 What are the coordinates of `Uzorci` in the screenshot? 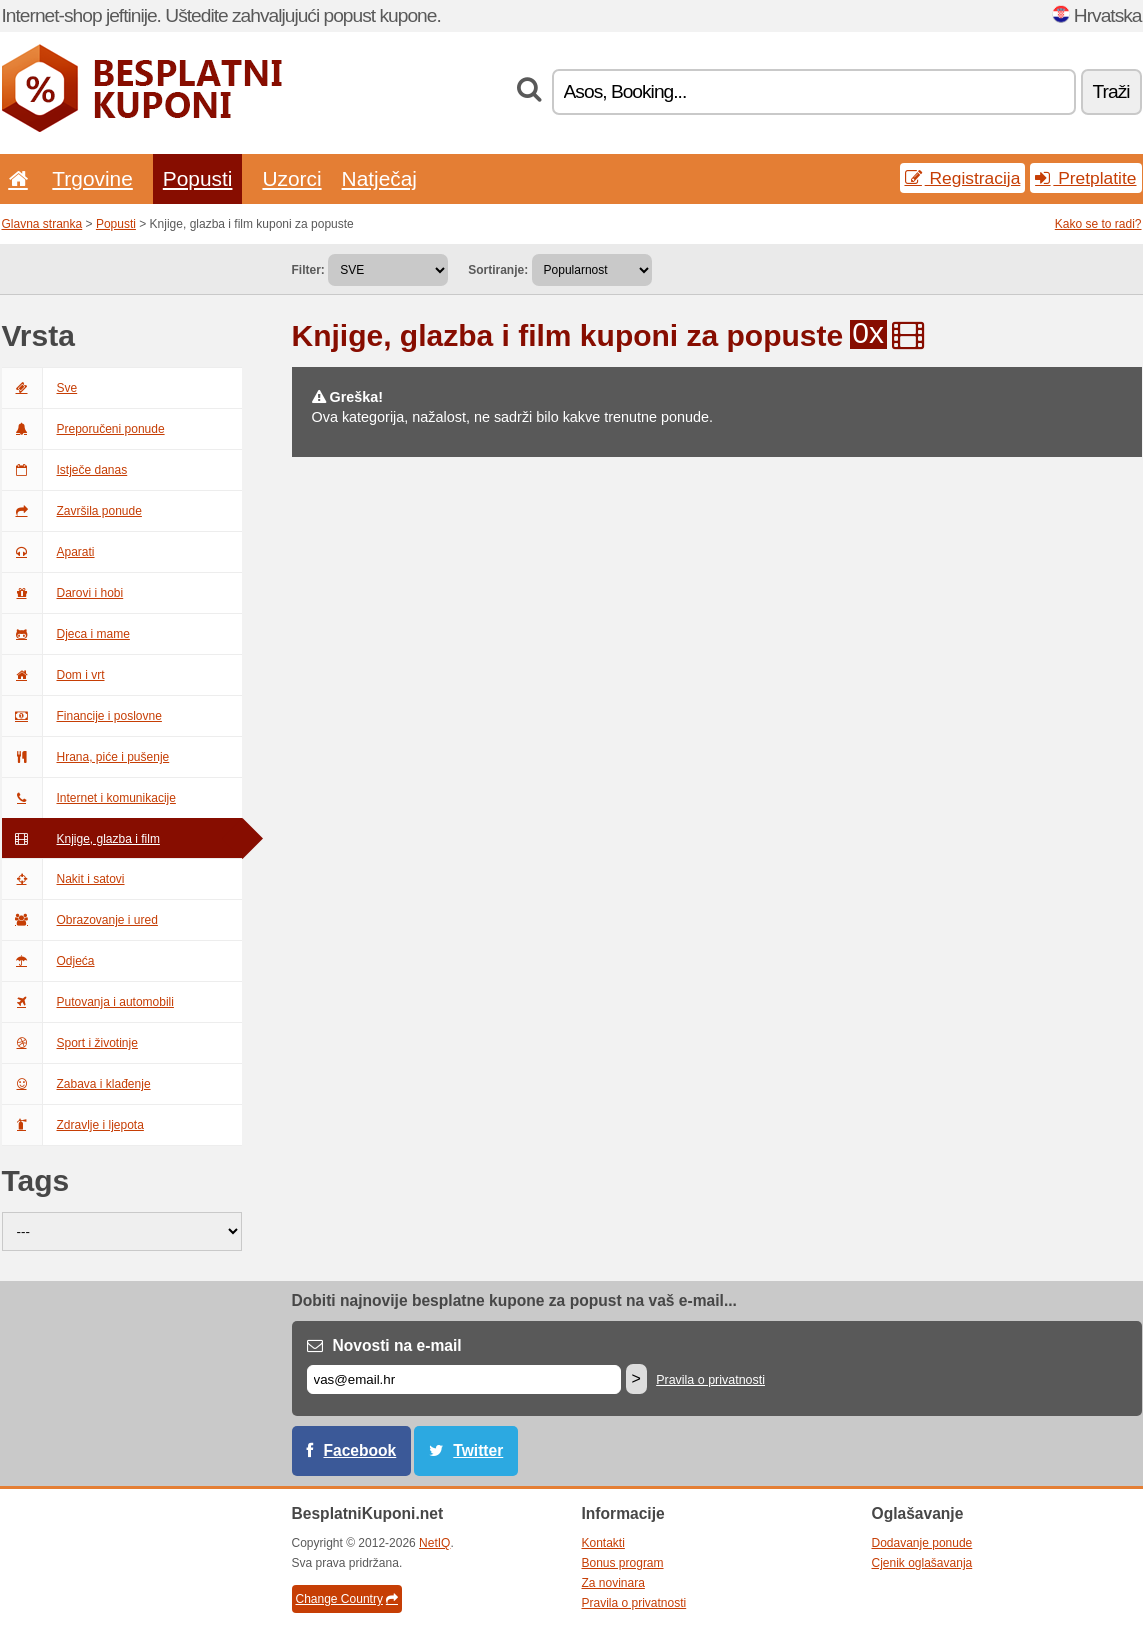 It's located at (291, 178).